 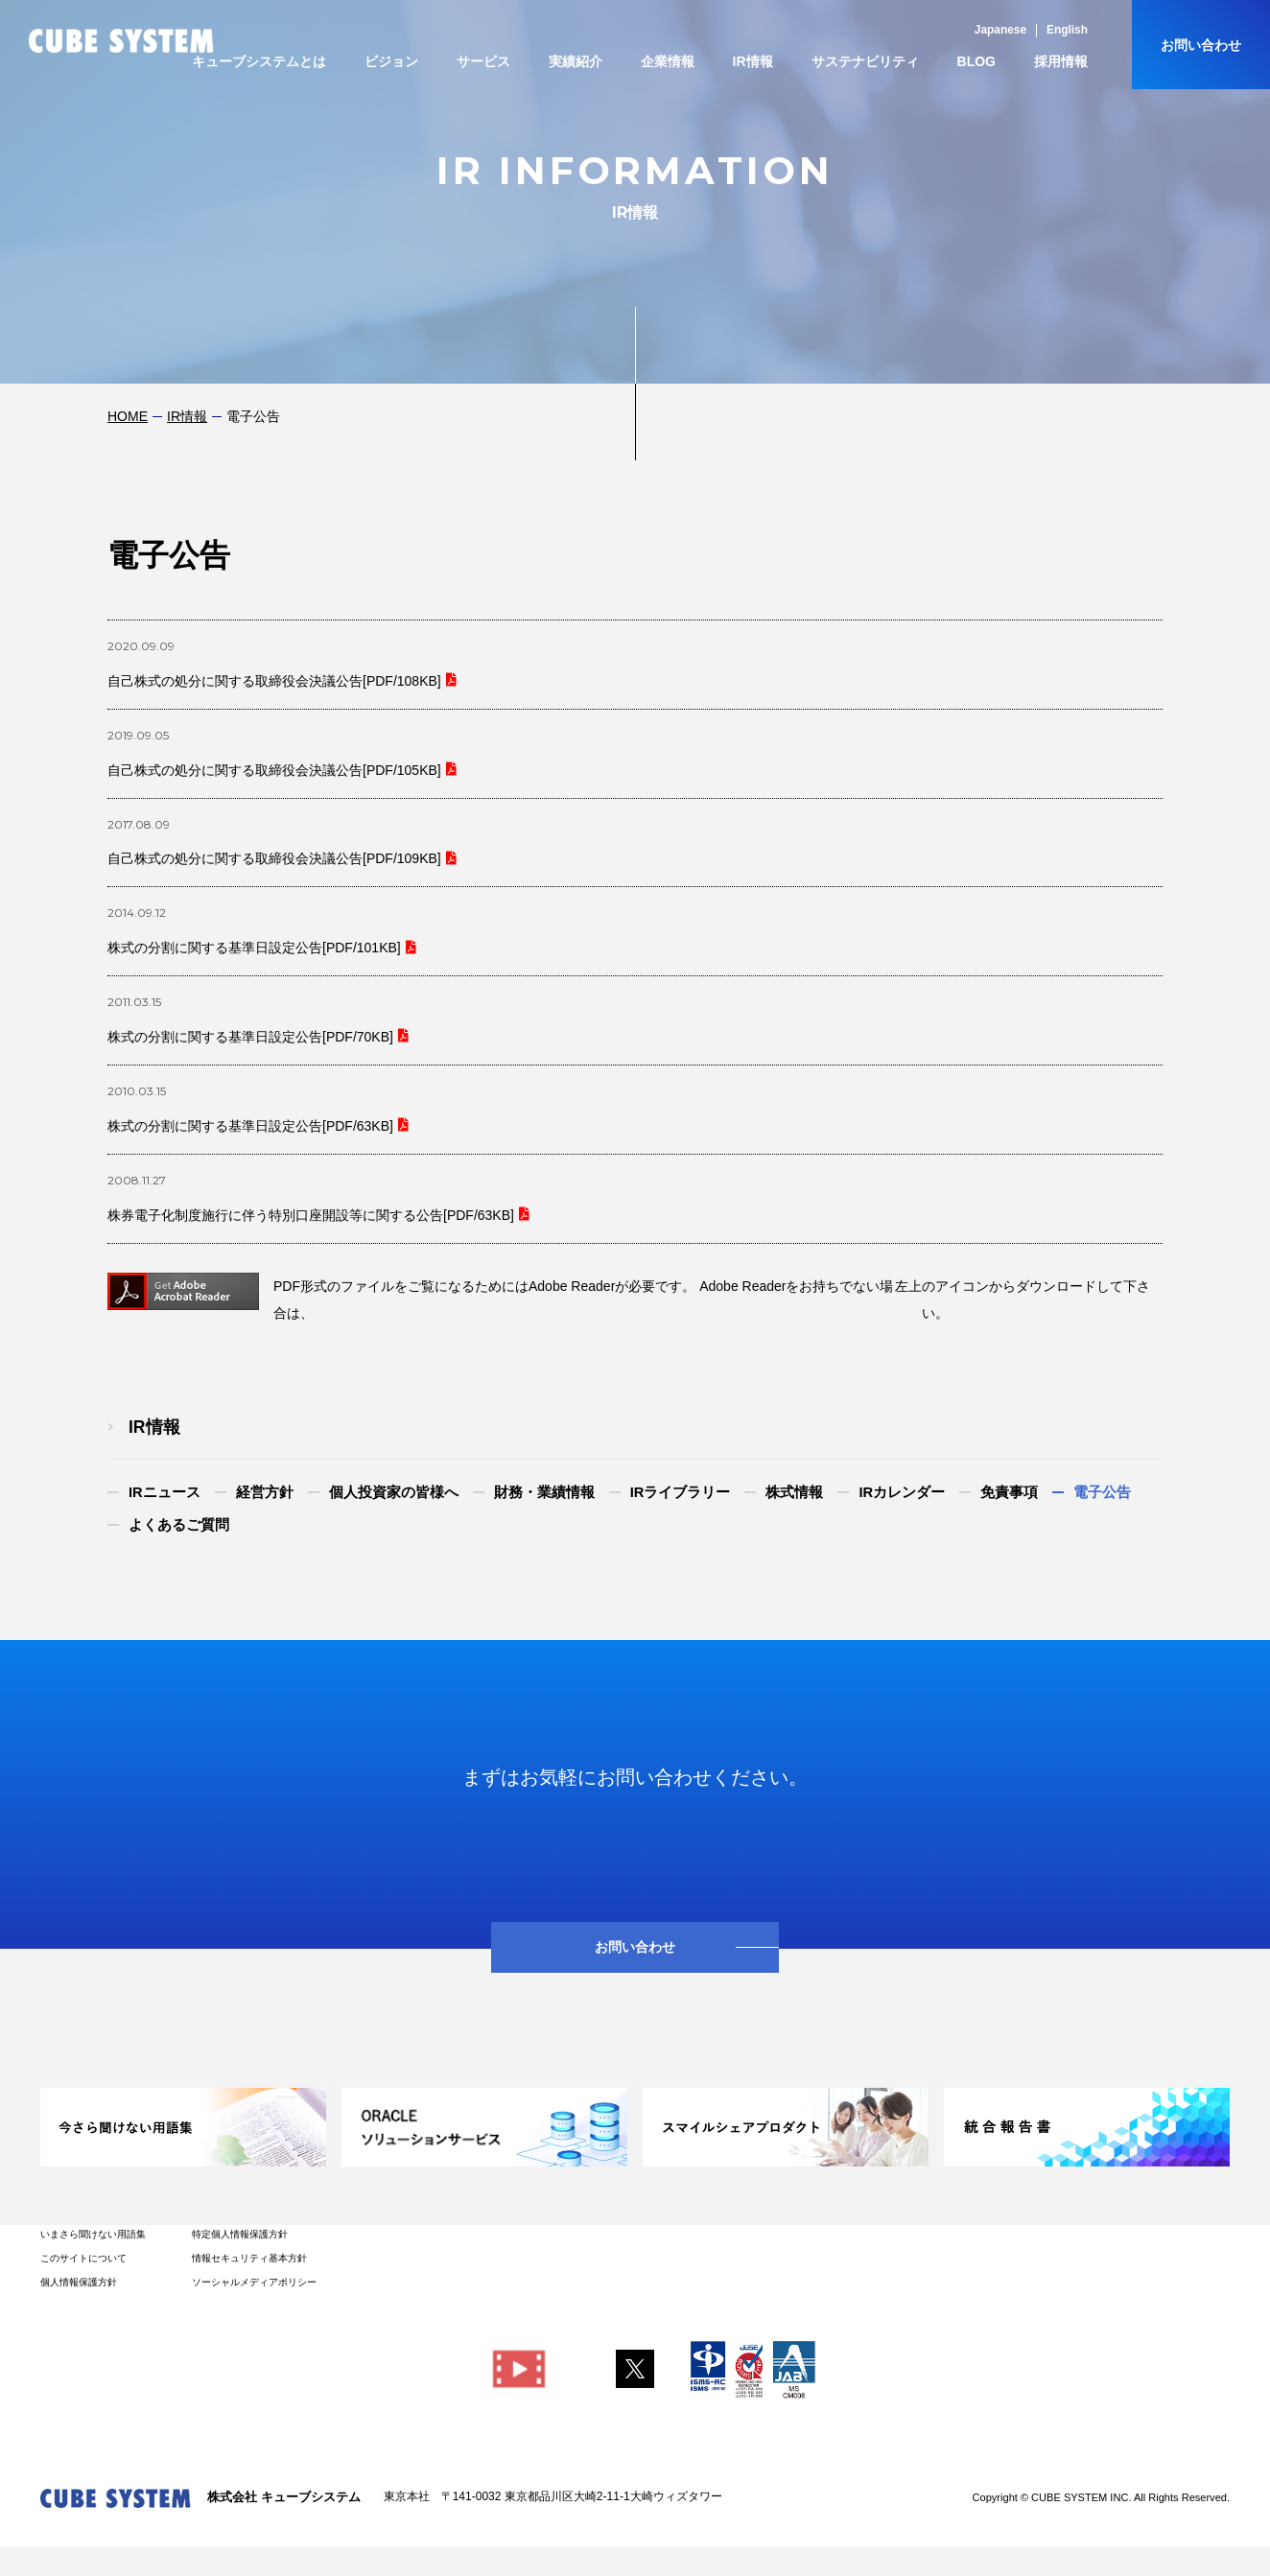 What do you see at coordinates (249, 2258) in the screenshot?
I see `情報セキュリティ基本方針` at bounding box center [249, 2258].